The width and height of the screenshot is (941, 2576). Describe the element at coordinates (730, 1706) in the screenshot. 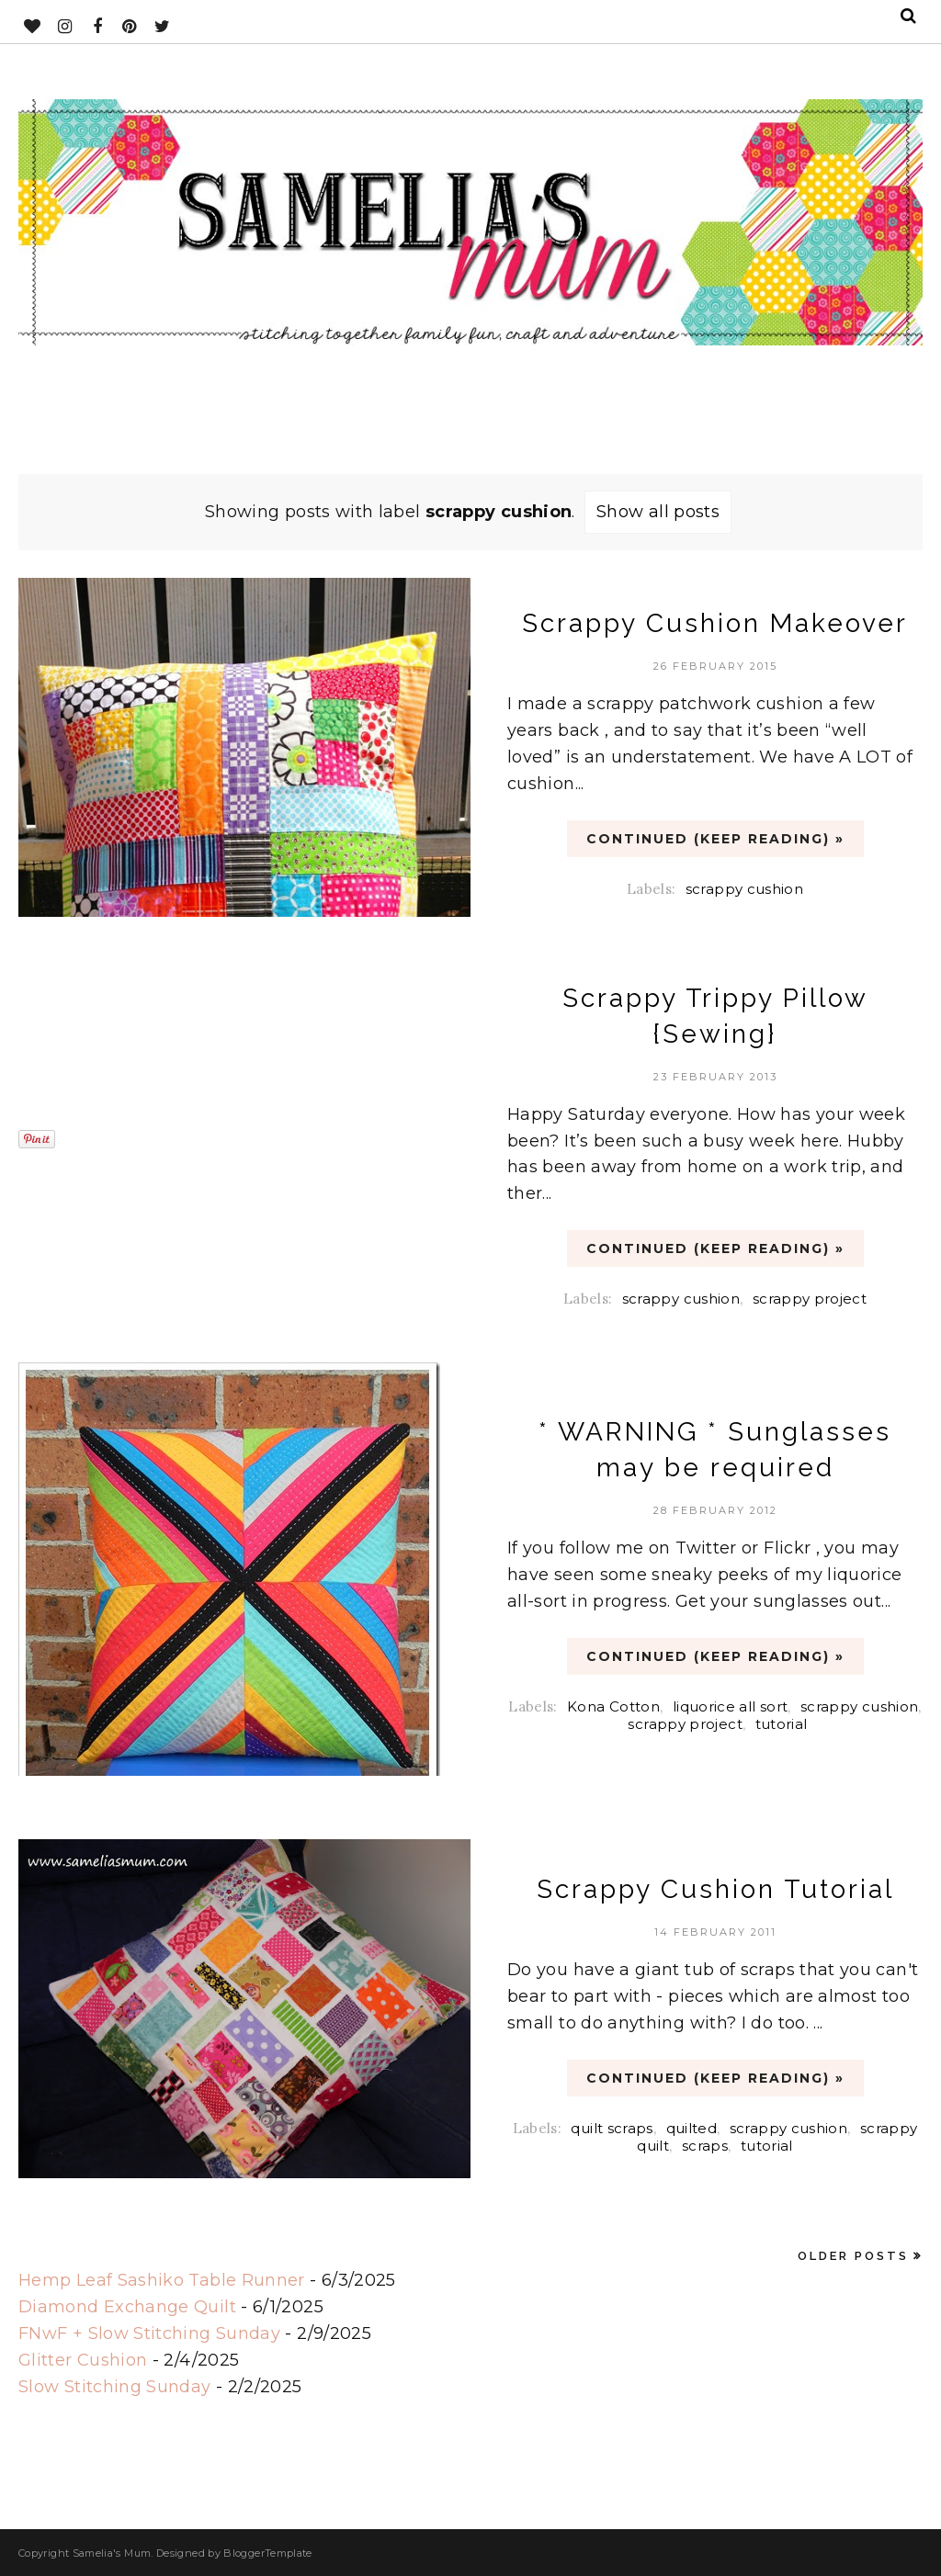

I see `liquorice all sort` at that location.